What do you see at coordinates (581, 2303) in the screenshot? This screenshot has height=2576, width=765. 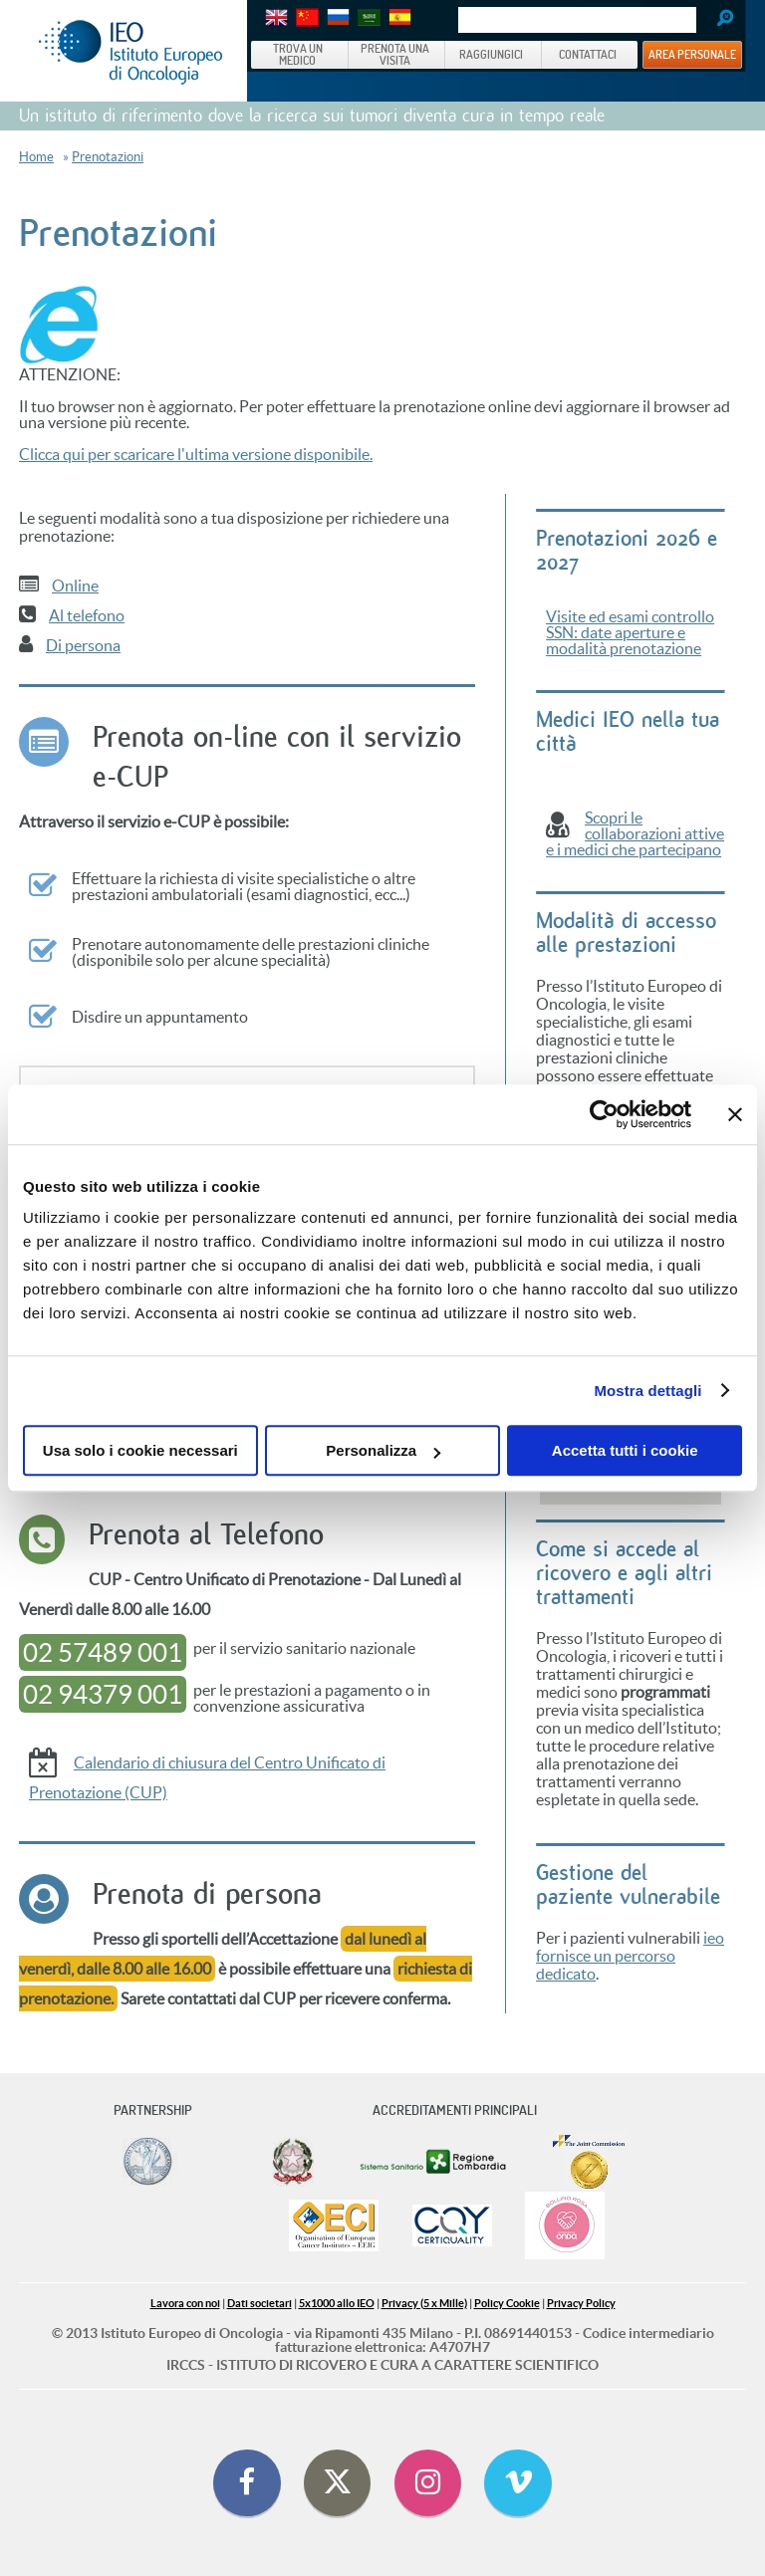 I see `Privacy Policy` at bounding box center [581, 2303].